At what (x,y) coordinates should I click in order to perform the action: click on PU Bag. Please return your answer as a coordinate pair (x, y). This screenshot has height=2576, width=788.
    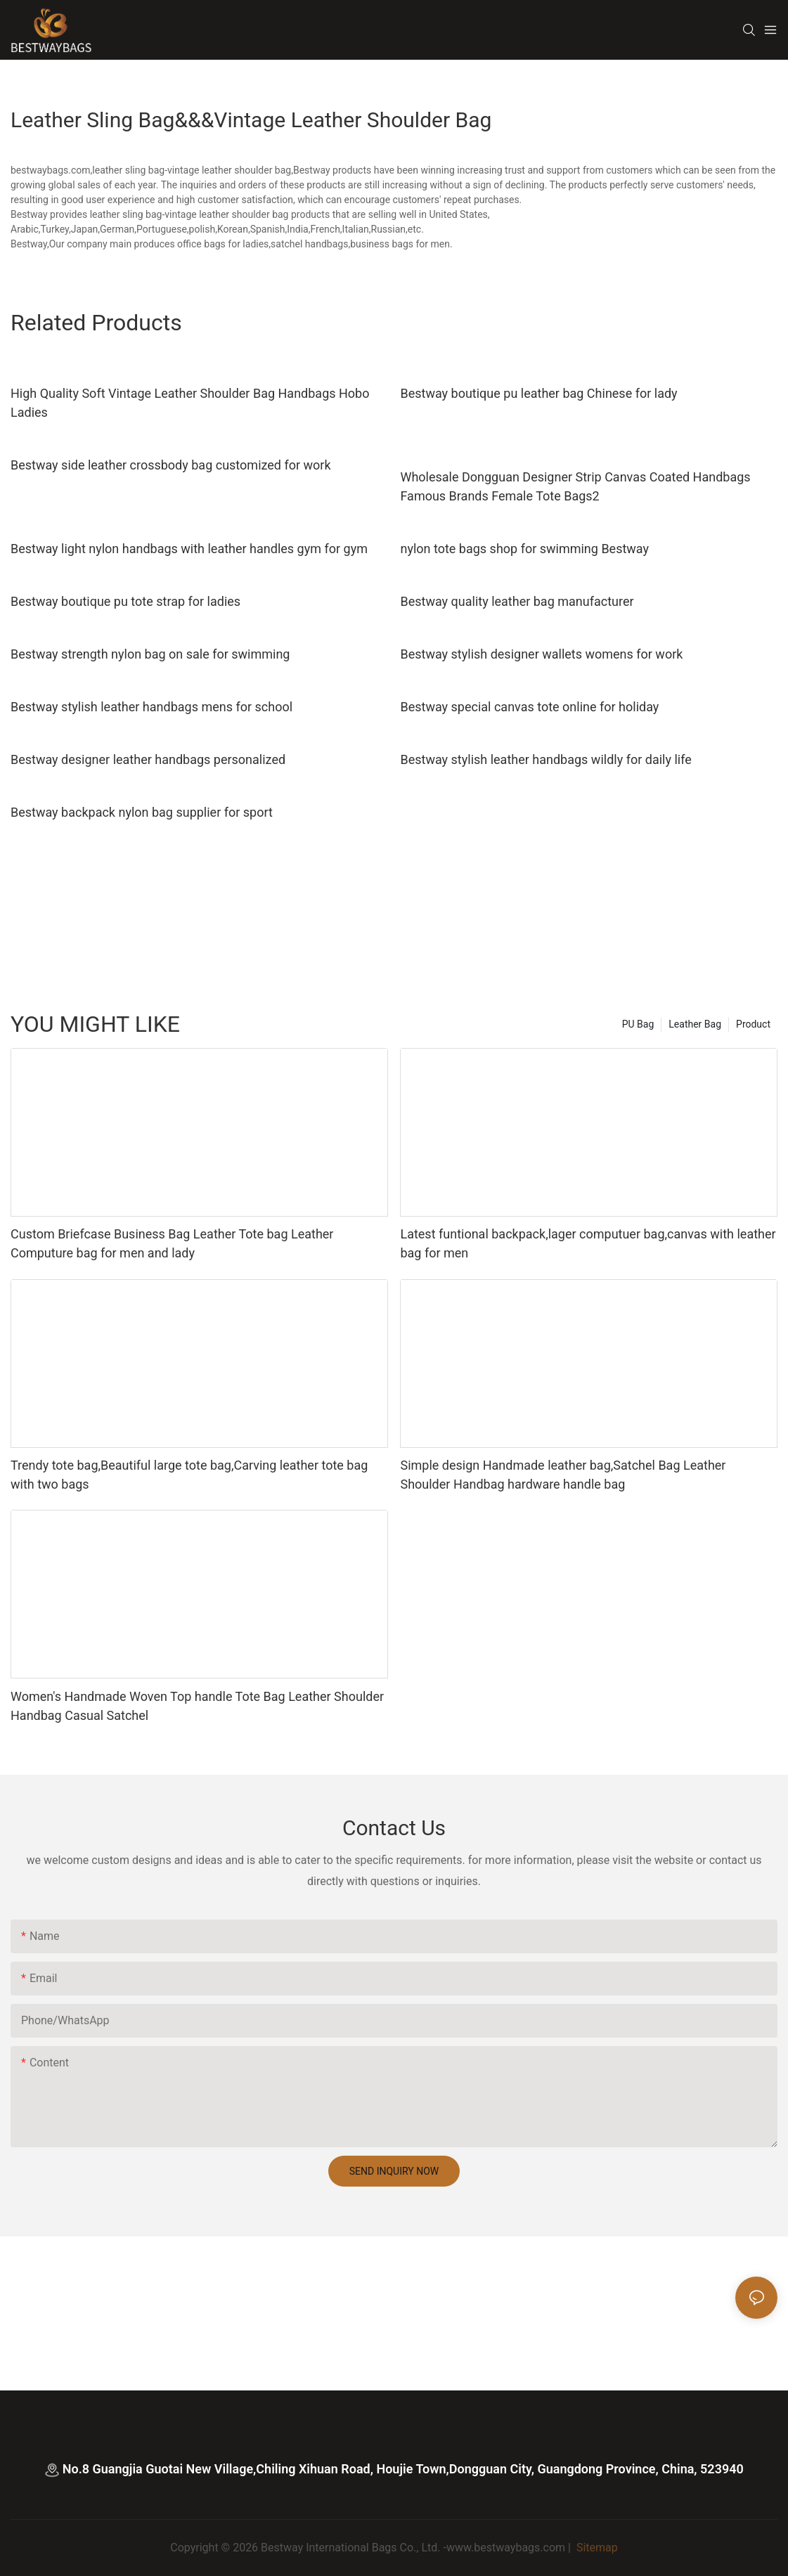
    Looking at the image, I should click on (638, 1024).